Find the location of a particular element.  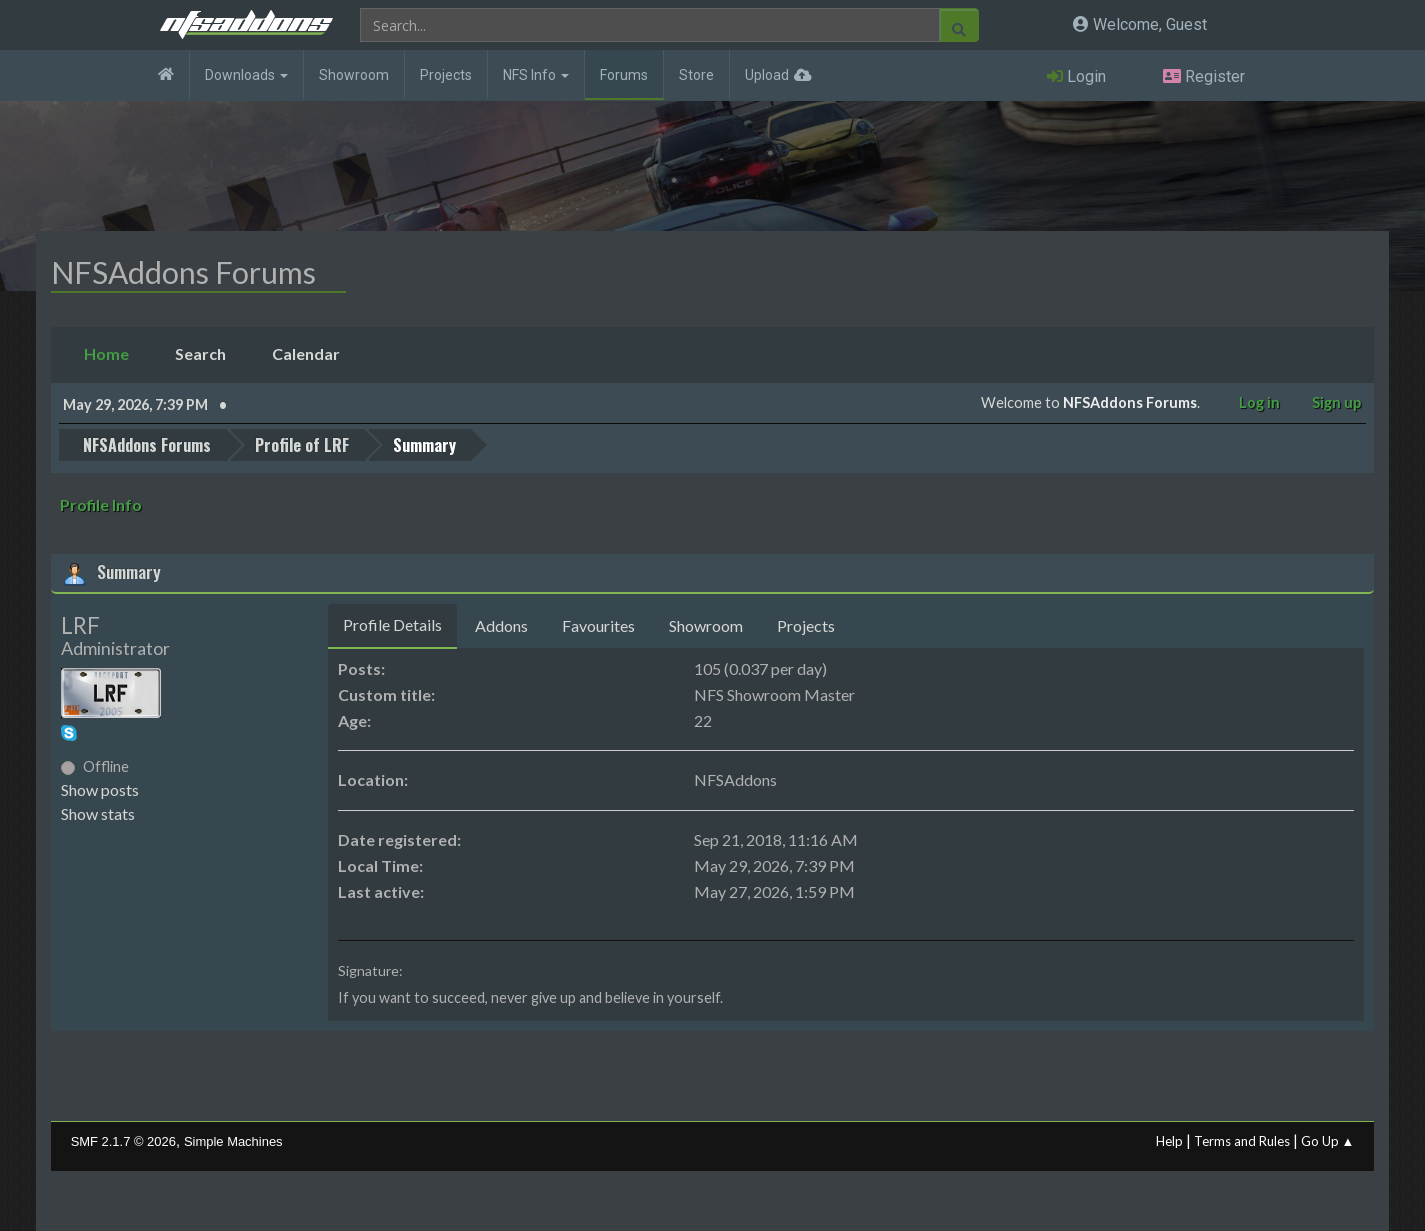

Projects is located at coordinates (446, 75).